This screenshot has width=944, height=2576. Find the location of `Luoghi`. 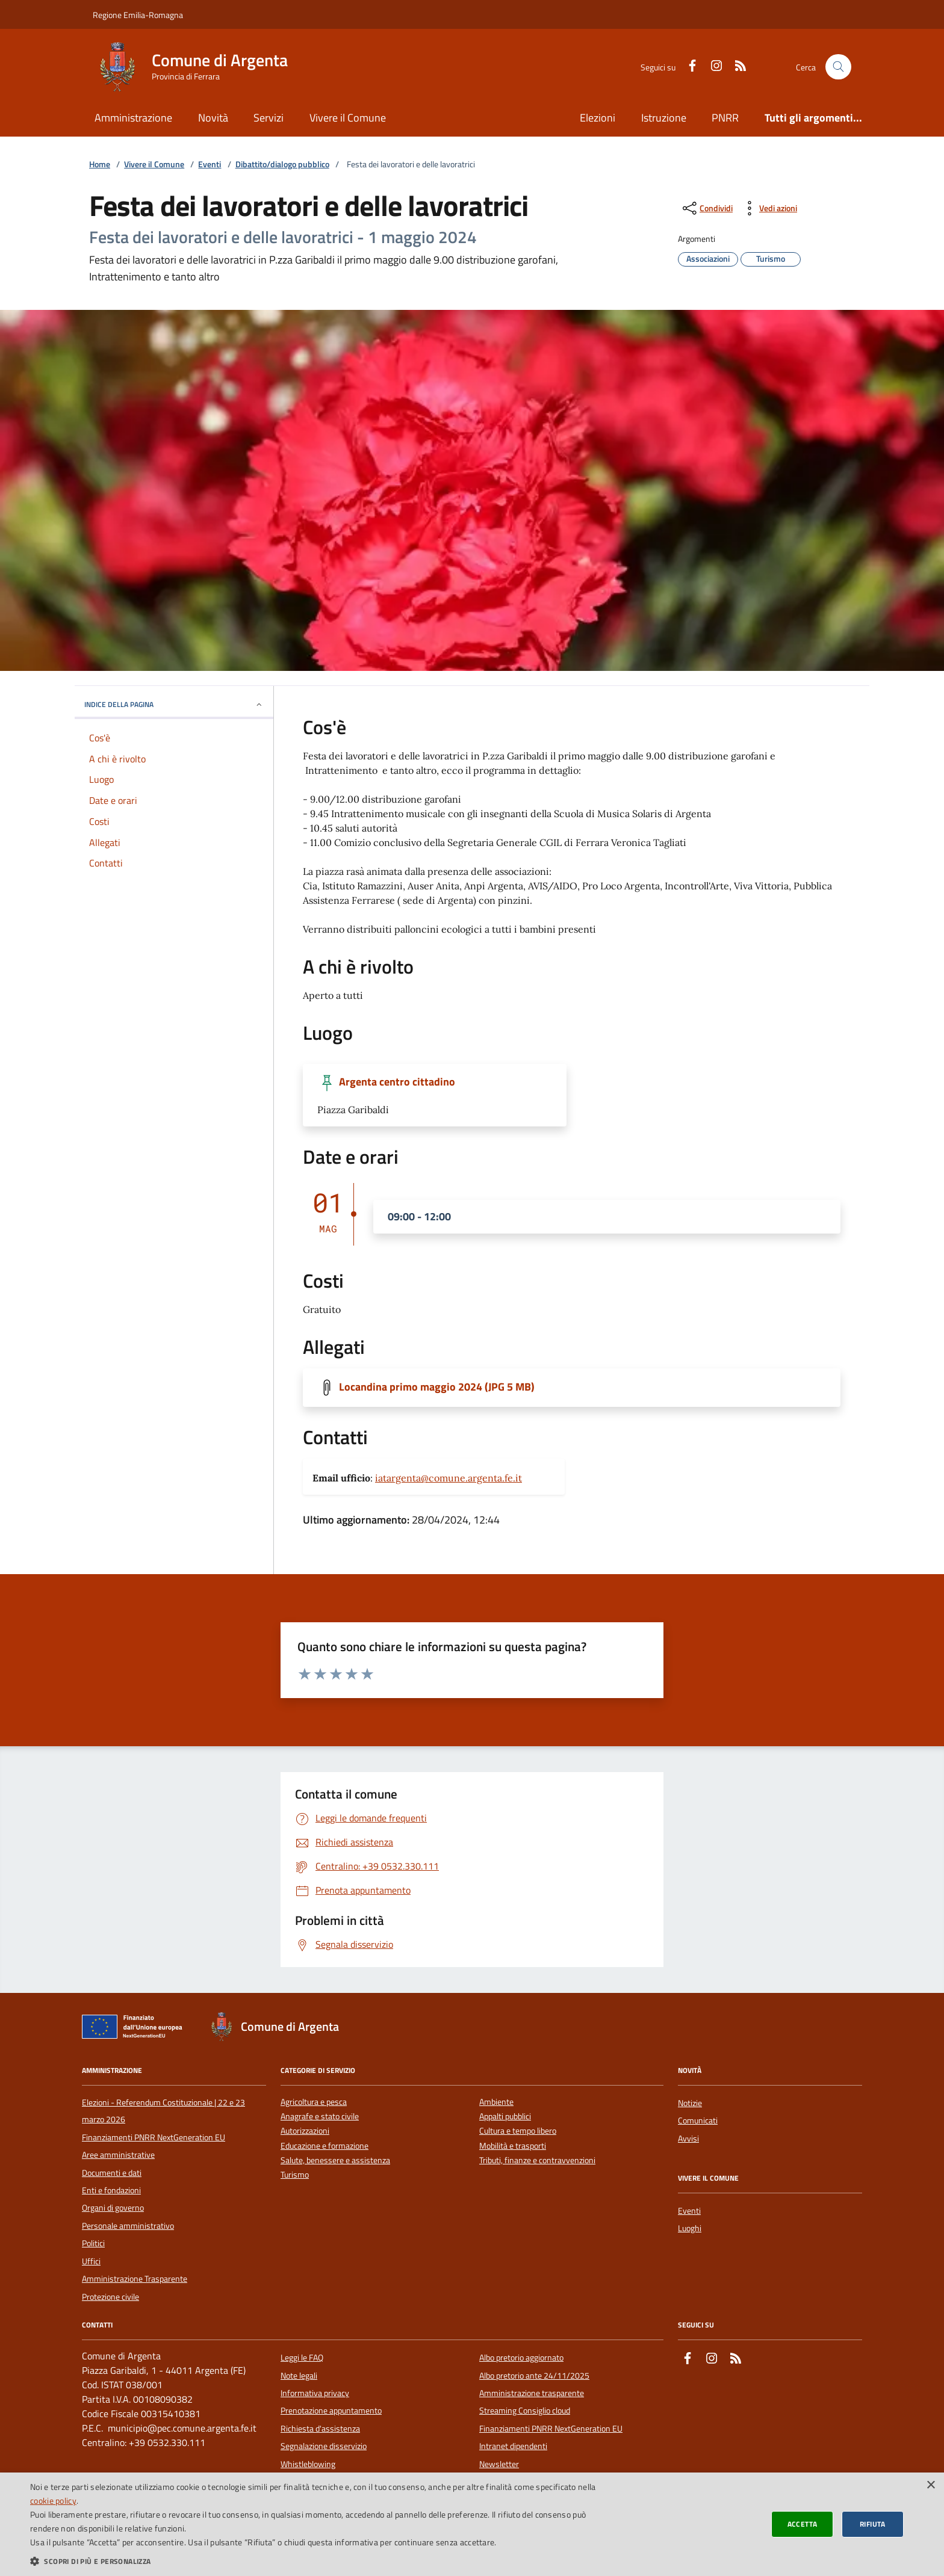

Luoghi is located at coordinates (689, 2228).